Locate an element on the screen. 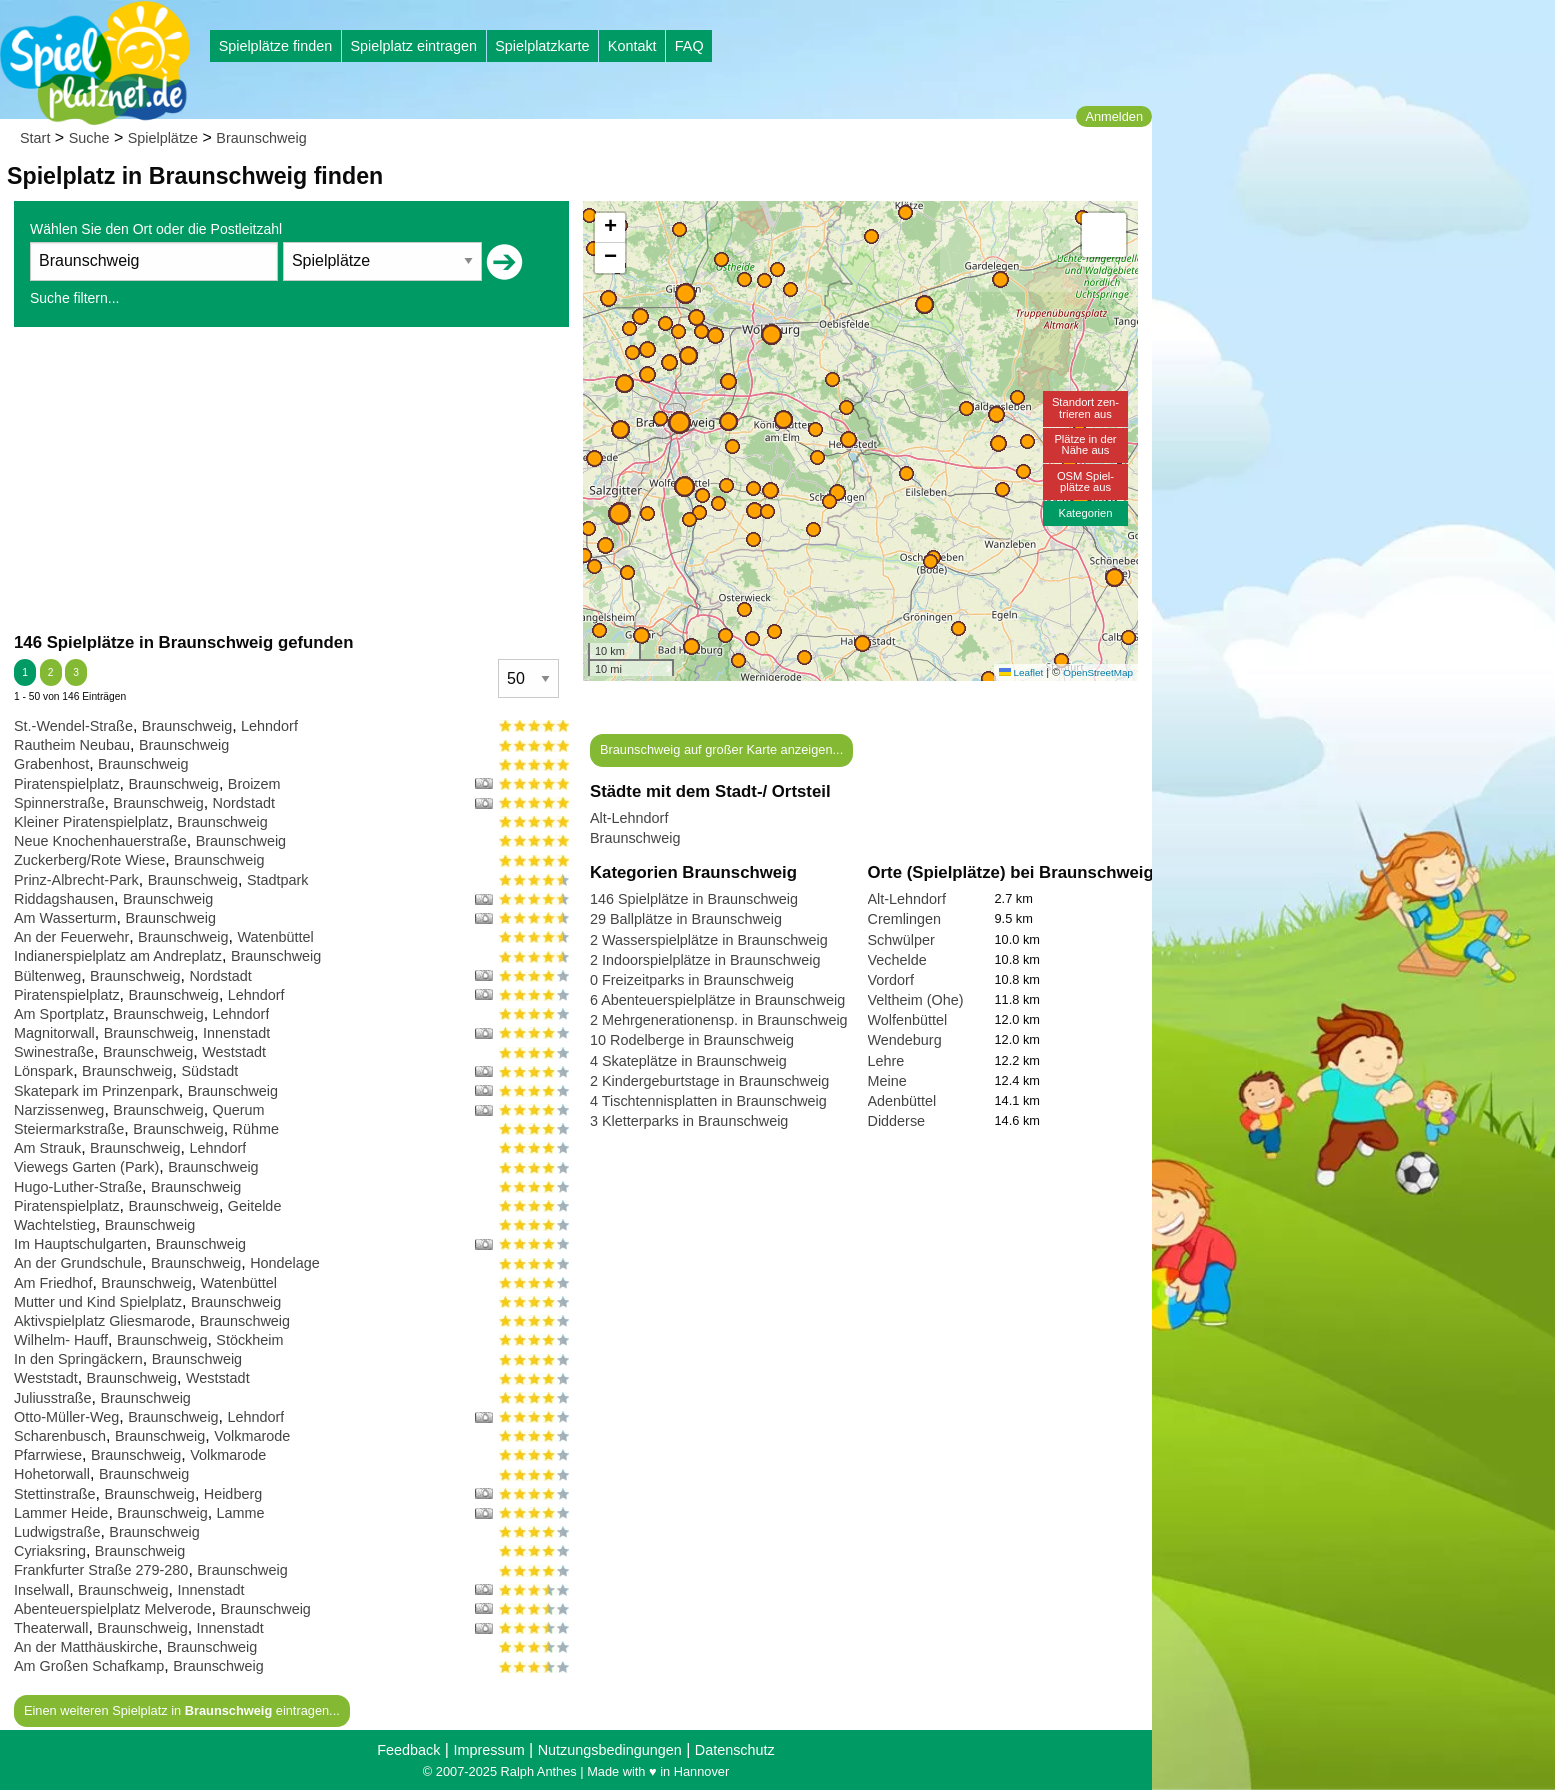 This screenshot has height=1790, width=1555. Abenteuerspielplatz Melverode is located at coordinates (113, 1609).